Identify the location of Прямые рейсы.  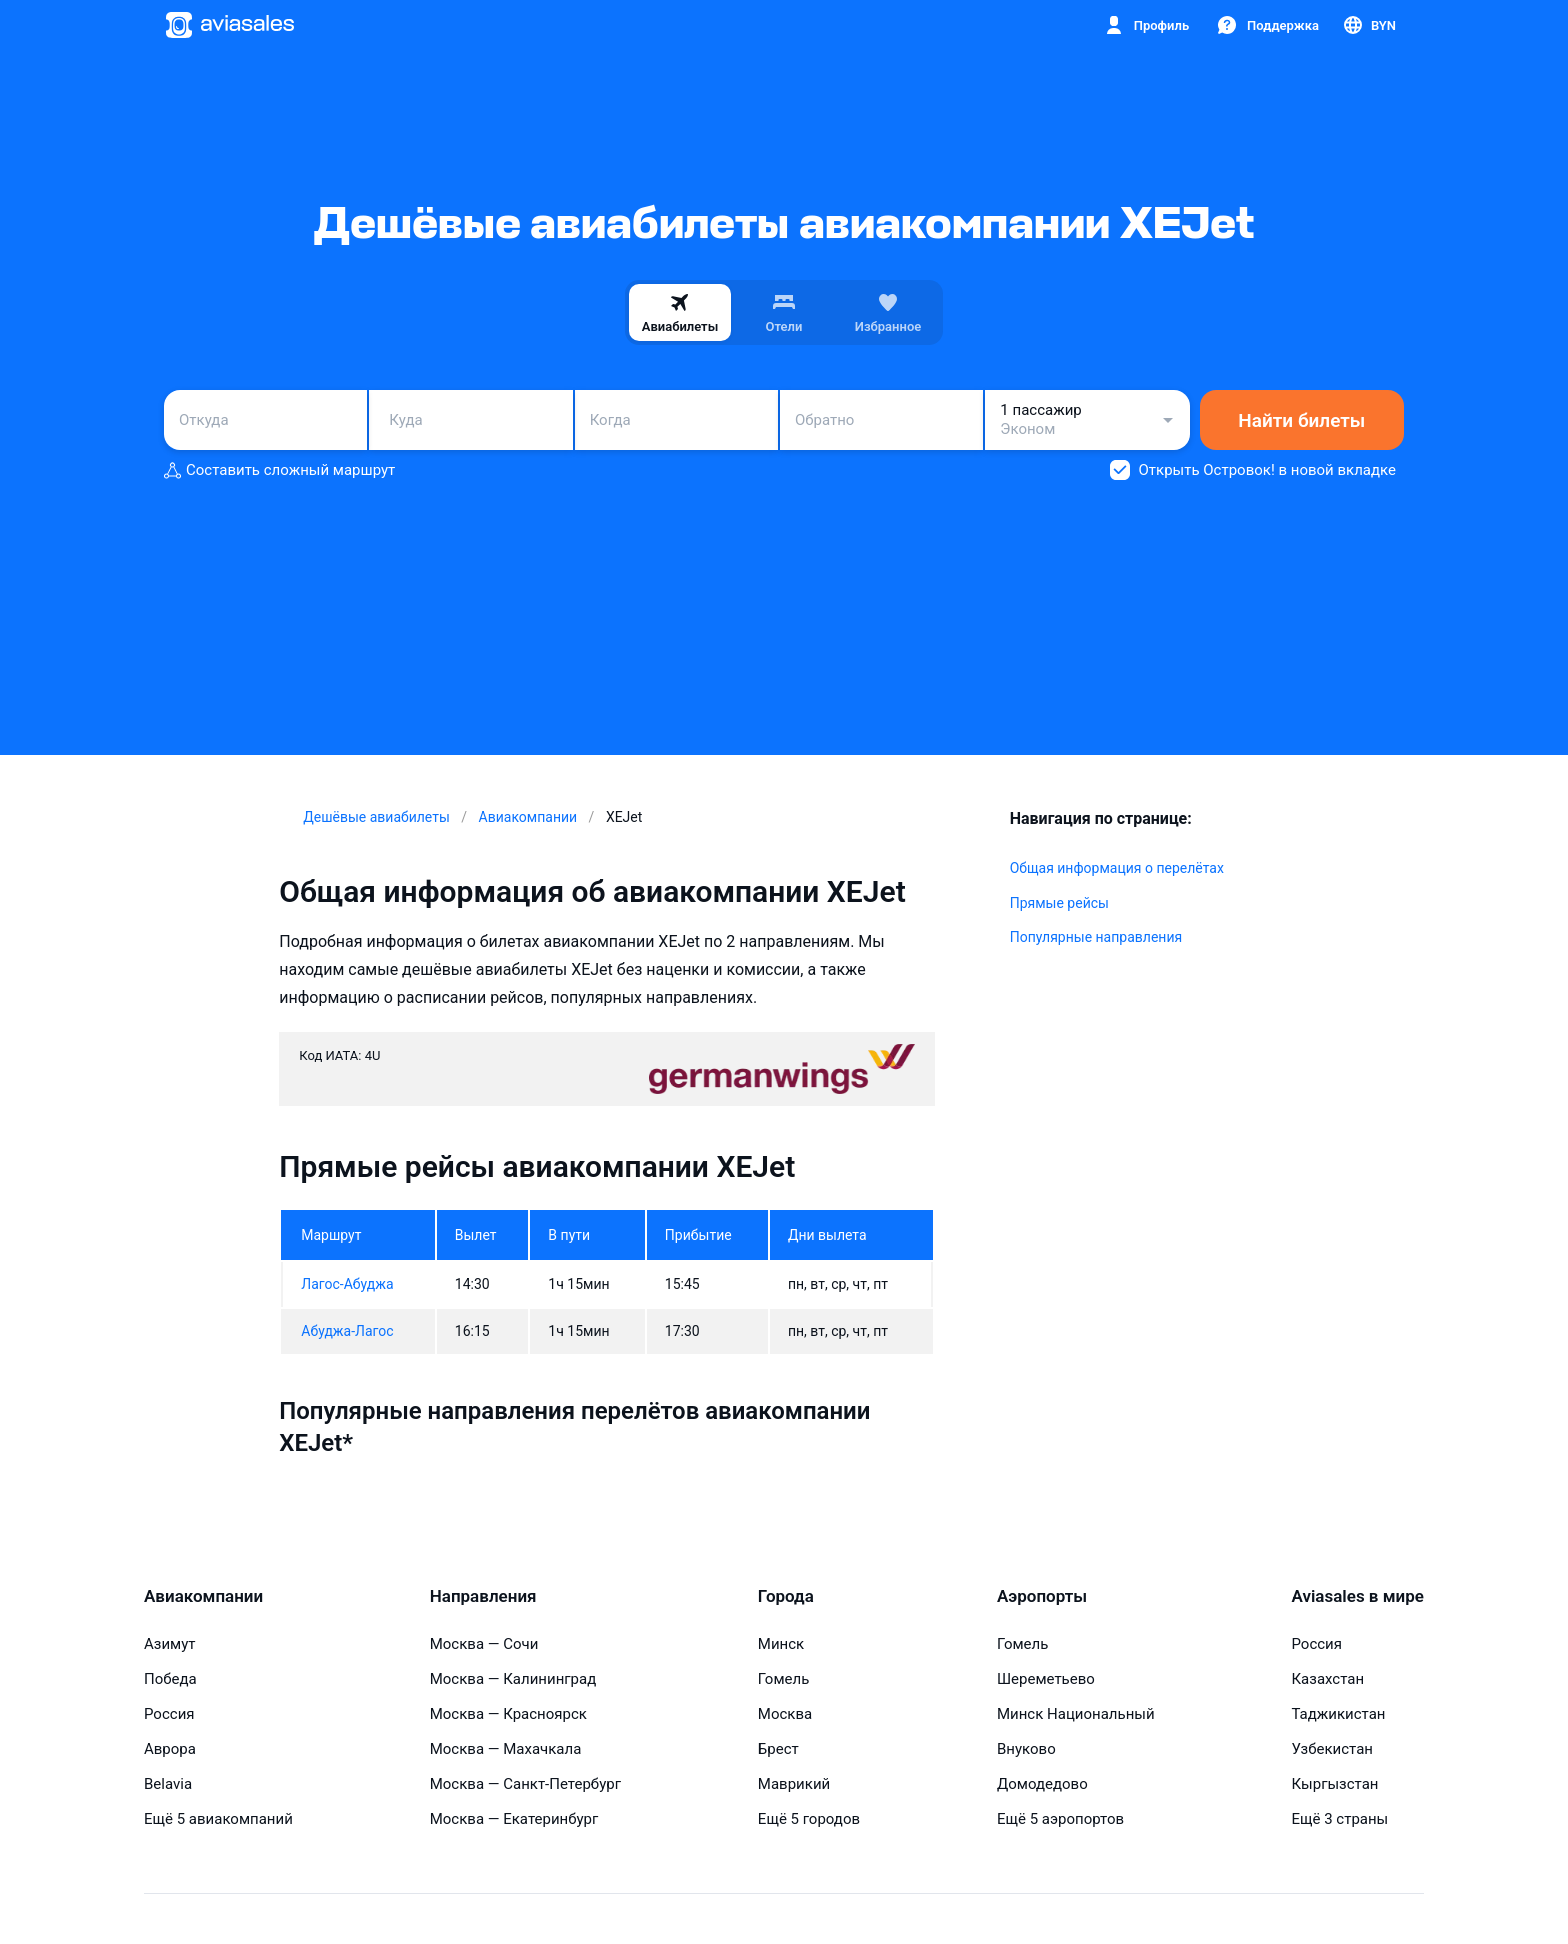
(1059, 903).